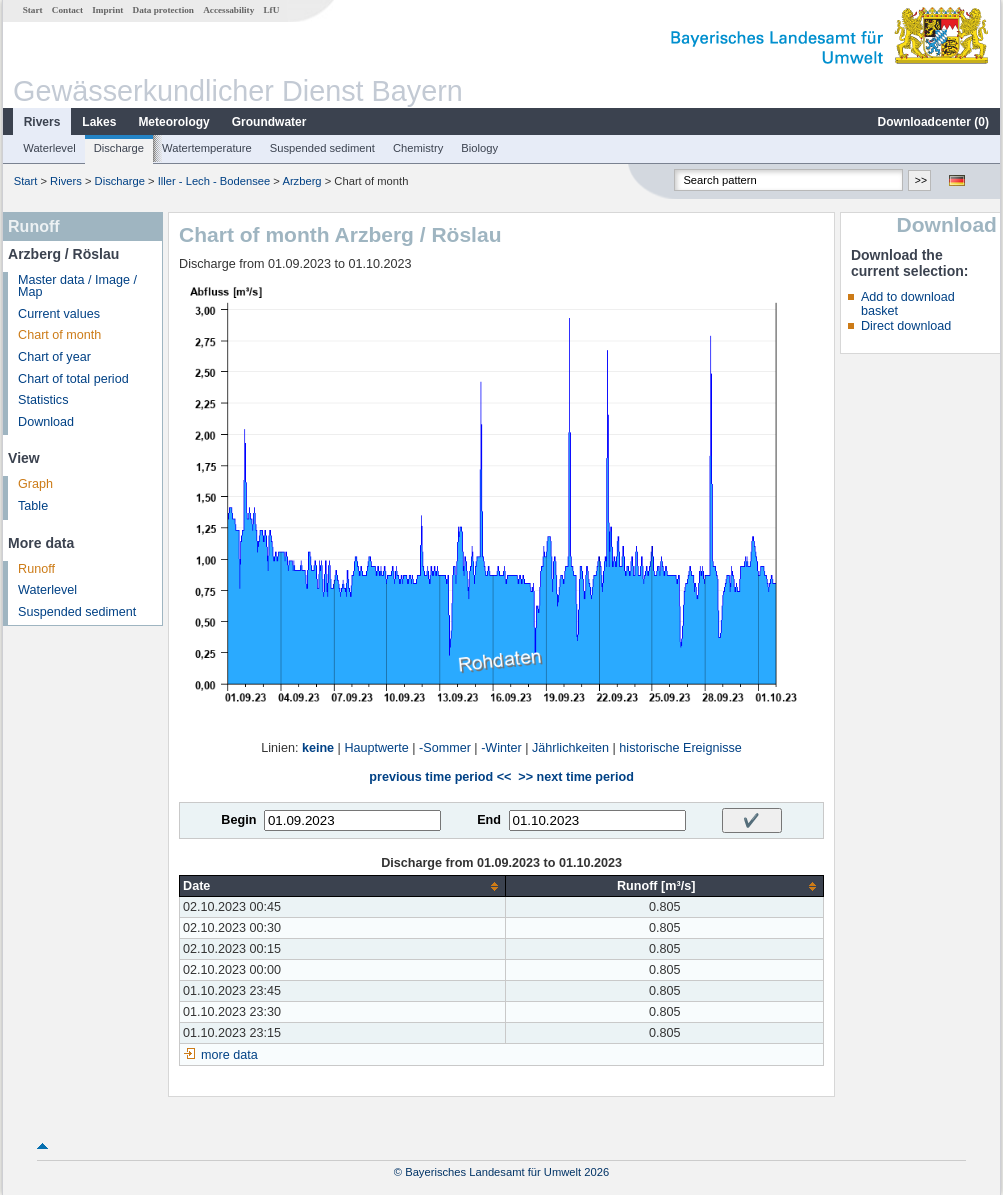 The width and height of the screenshot is (1003, 1195). I want to click on Hauptwerte, so click(376, 748).